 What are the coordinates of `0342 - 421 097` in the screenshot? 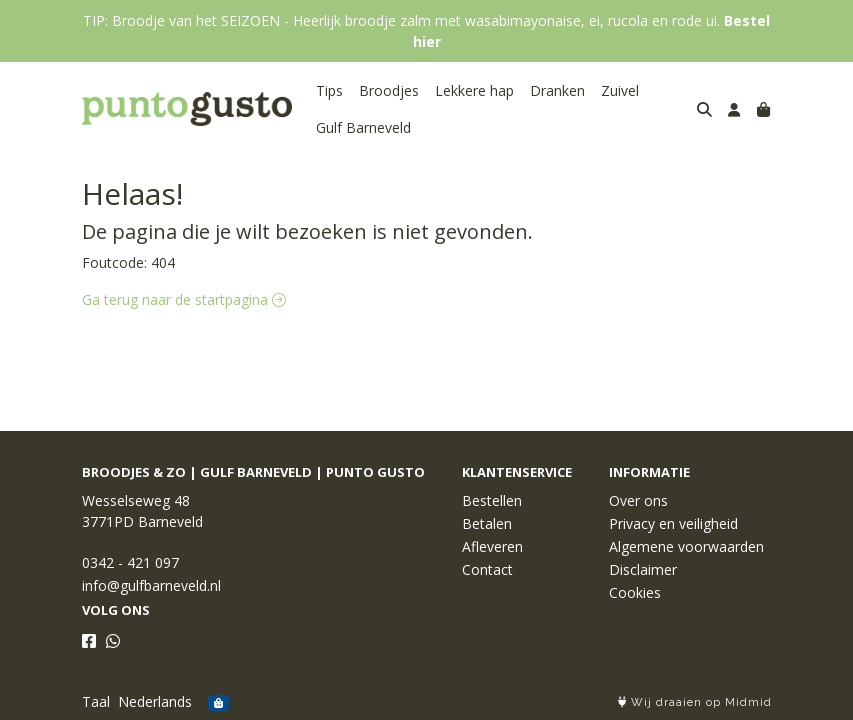 It's located at (130, 562).